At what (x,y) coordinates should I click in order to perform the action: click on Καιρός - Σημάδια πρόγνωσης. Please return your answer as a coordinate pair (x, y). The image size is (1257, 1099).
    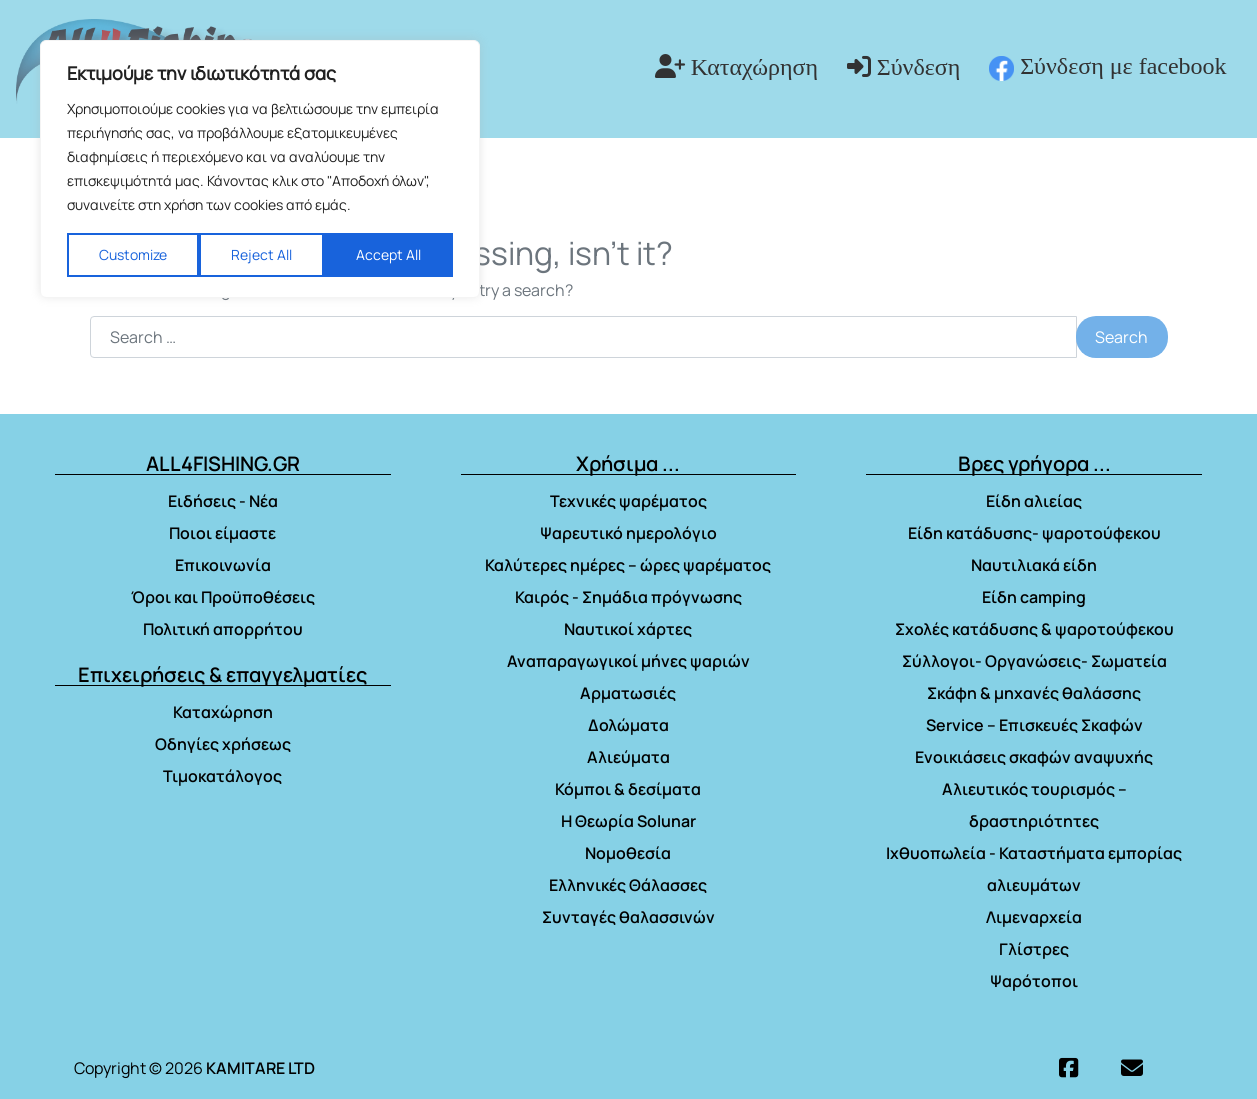
    Looking at the image, I should click on (628, 597).